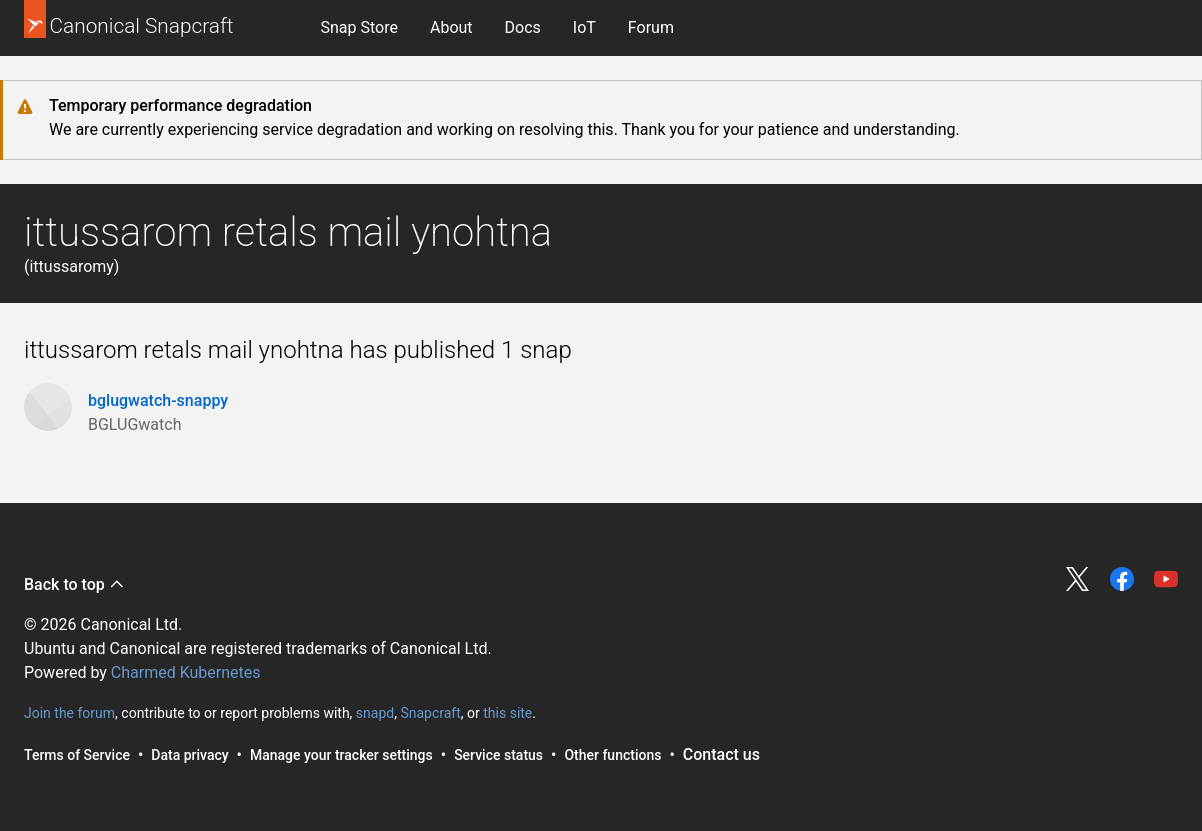  Describe the element at coordinates (359, 27) in the screenshot. I see `Snap Store` at that location.